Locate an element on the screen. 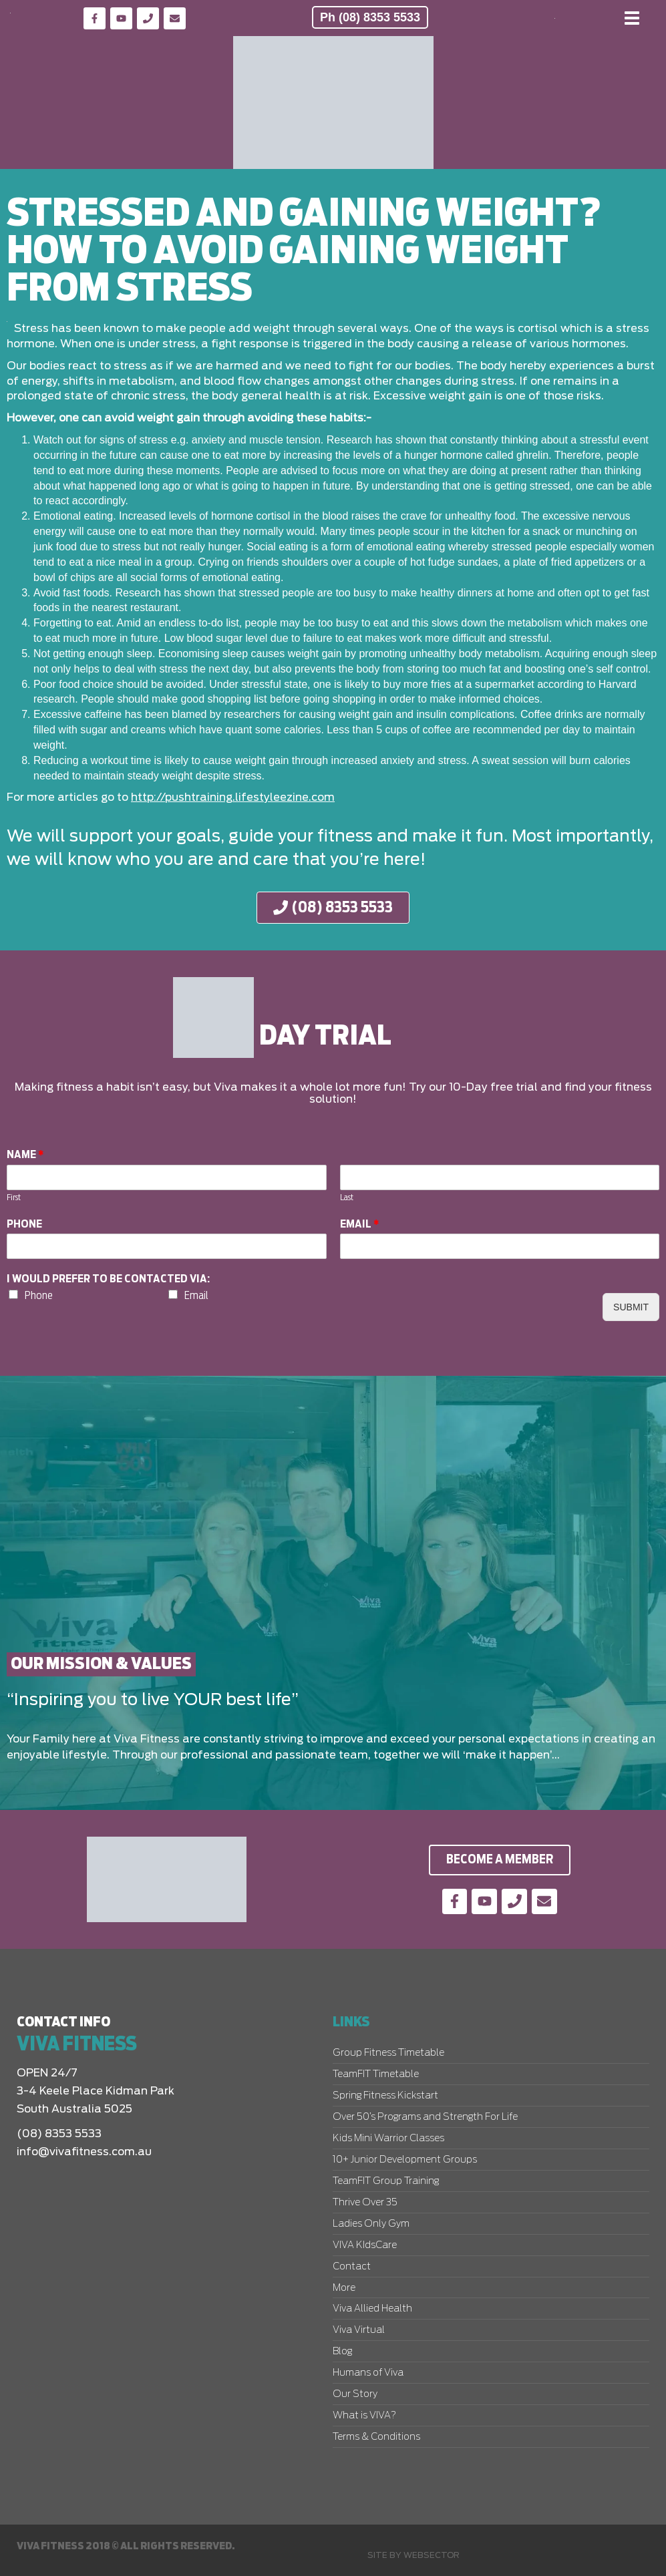 Image resolution: width=666 pixels, height=2576 pixels. Terms & Conditions is located at coordinates (376, 2437).